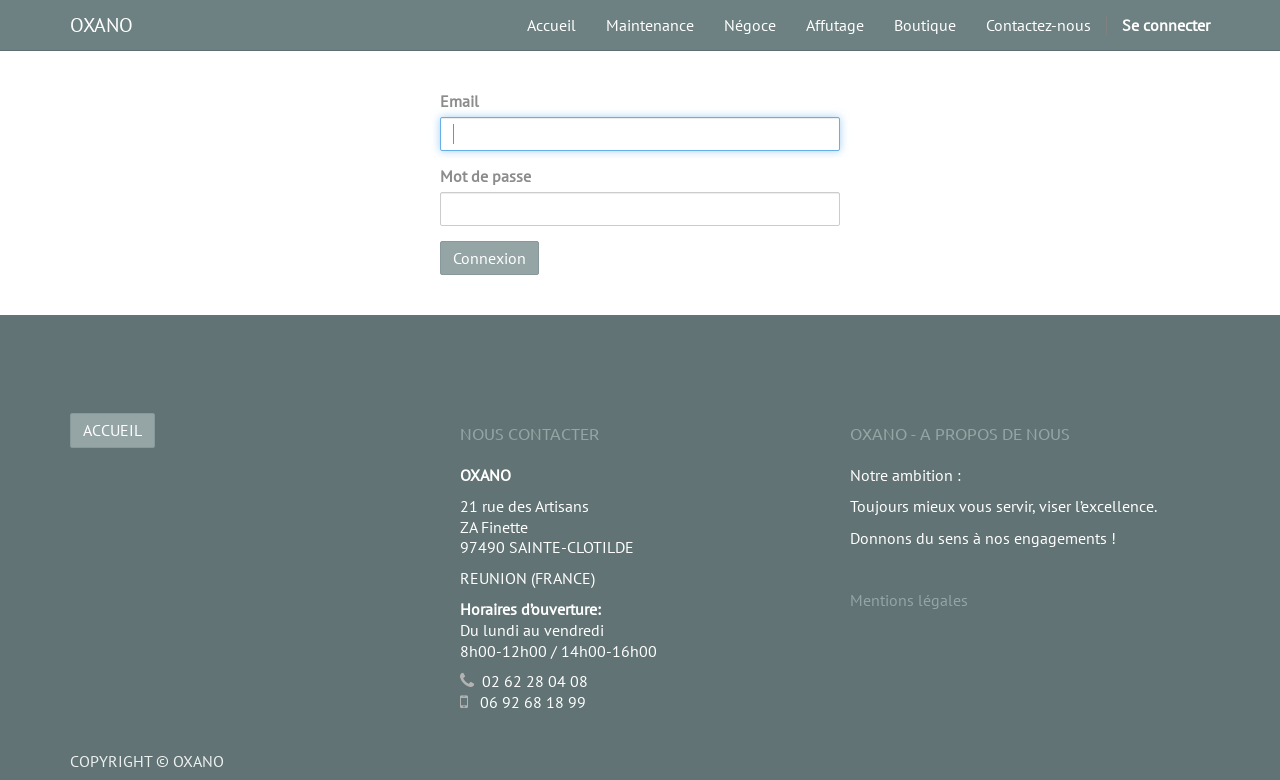 The width and height of the screenshot is (1280, 780). What do you see at coordinates (459, 101) in the screenshot?
I see `Email` at bounding box center [459, 101].